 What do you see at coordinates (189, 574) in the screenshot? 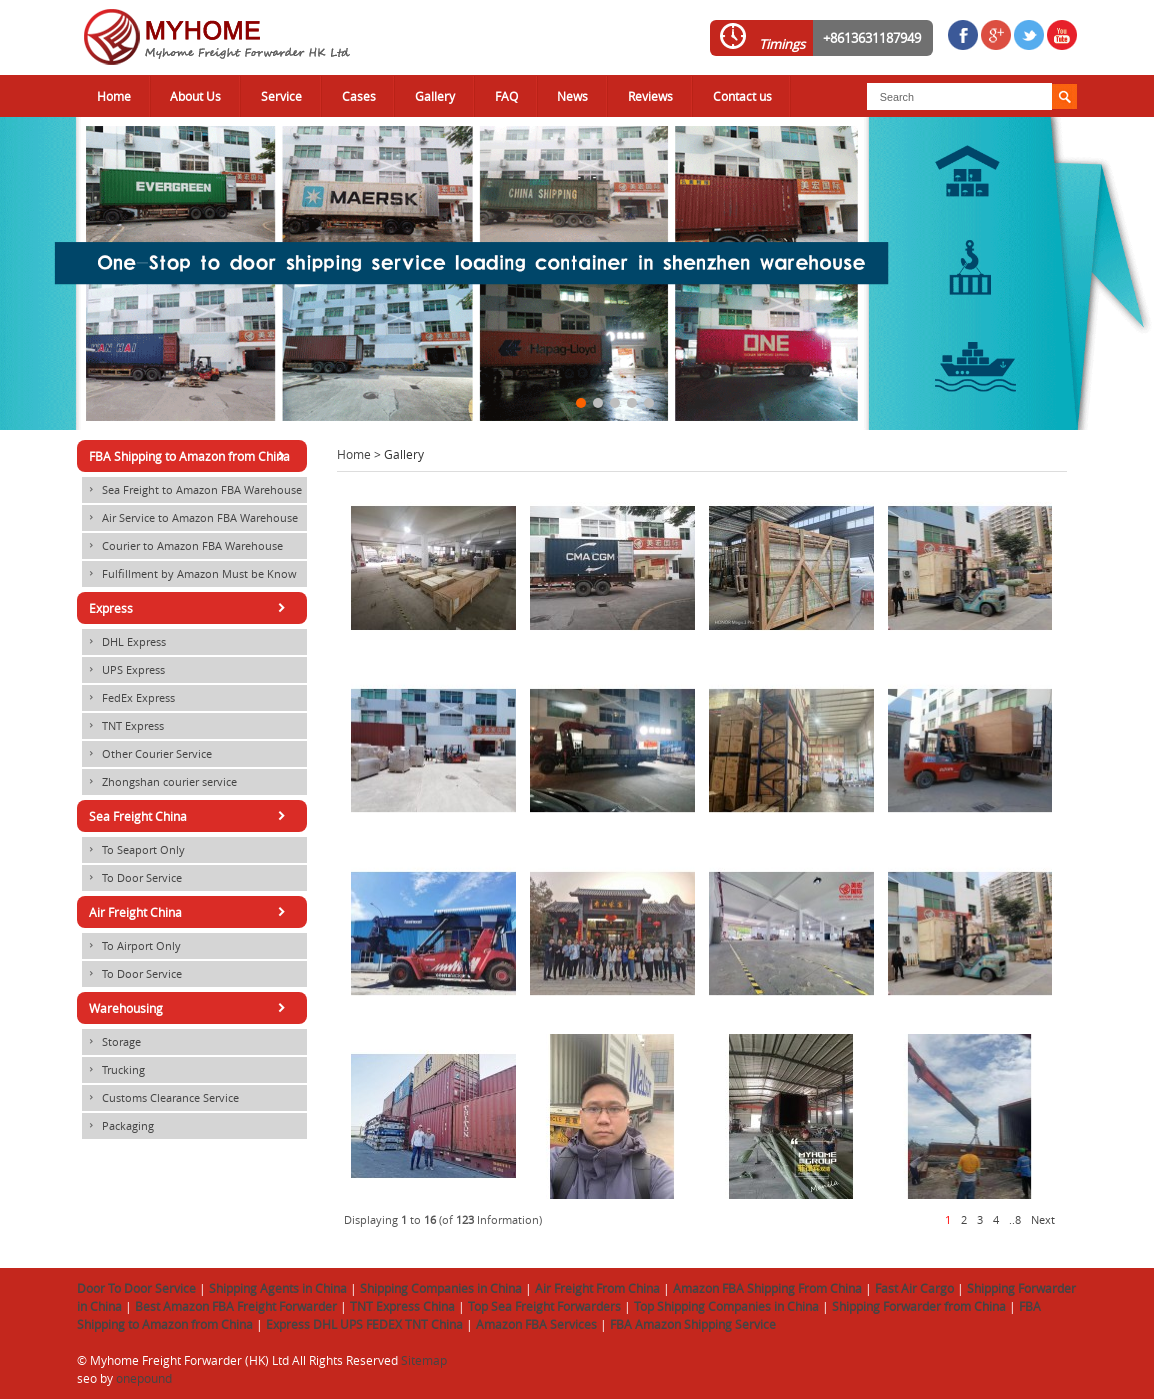
I see `Fulfillment by Amazon Must be Know` at bounding box center [189, 574].